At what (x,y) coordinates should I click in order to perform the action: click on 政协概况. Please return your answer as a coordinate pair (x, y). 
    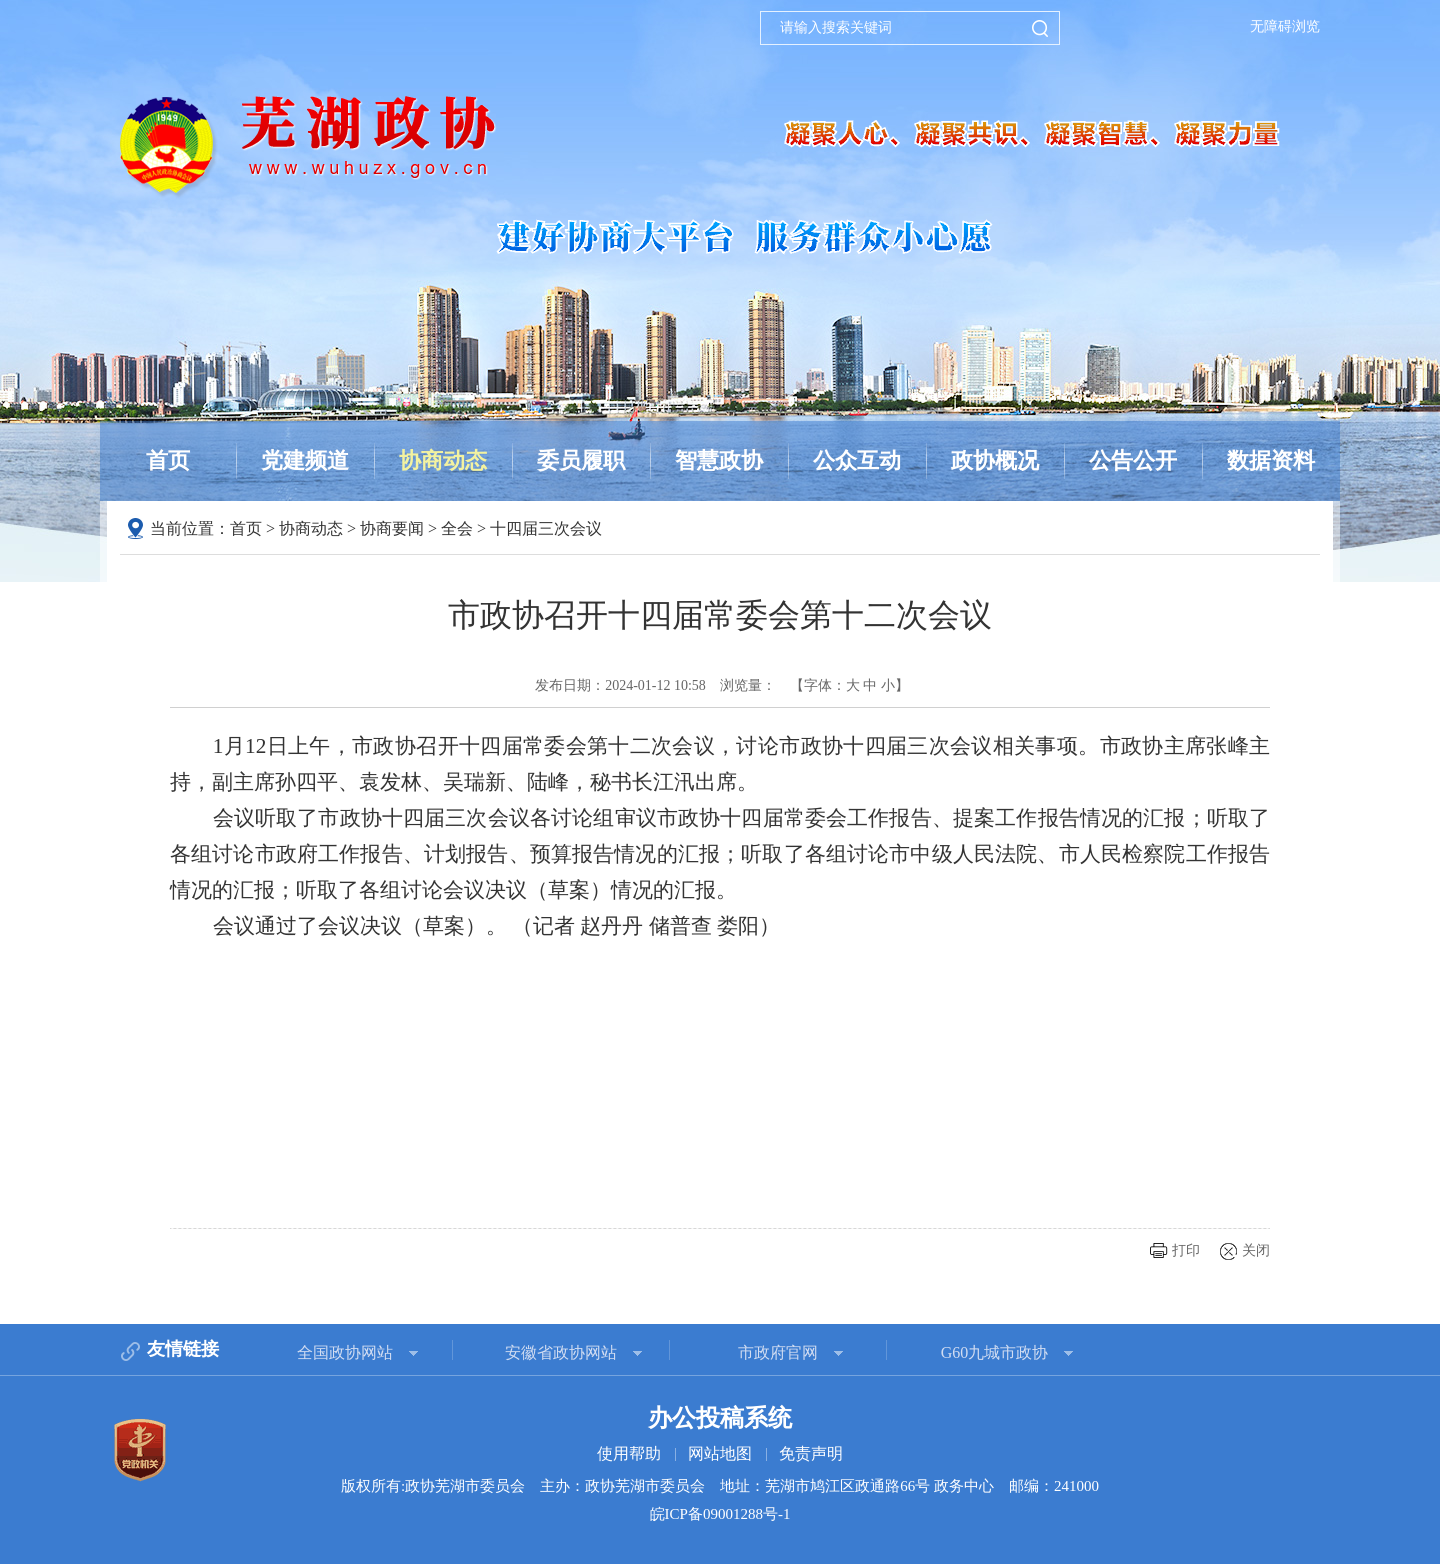
    Looking at the image, I should click on (995, 460).